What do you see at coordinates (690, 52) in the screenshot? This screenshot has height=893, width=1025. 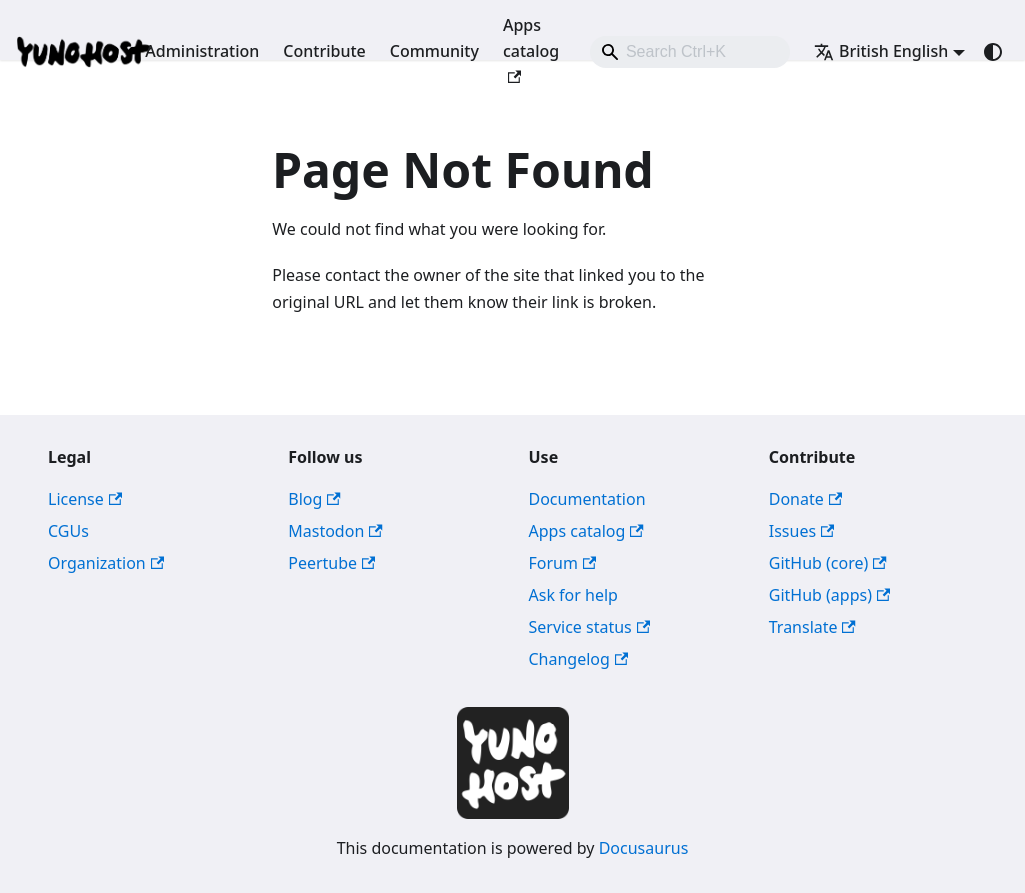 I see `[combobox]` at bounding box center [690, 52].